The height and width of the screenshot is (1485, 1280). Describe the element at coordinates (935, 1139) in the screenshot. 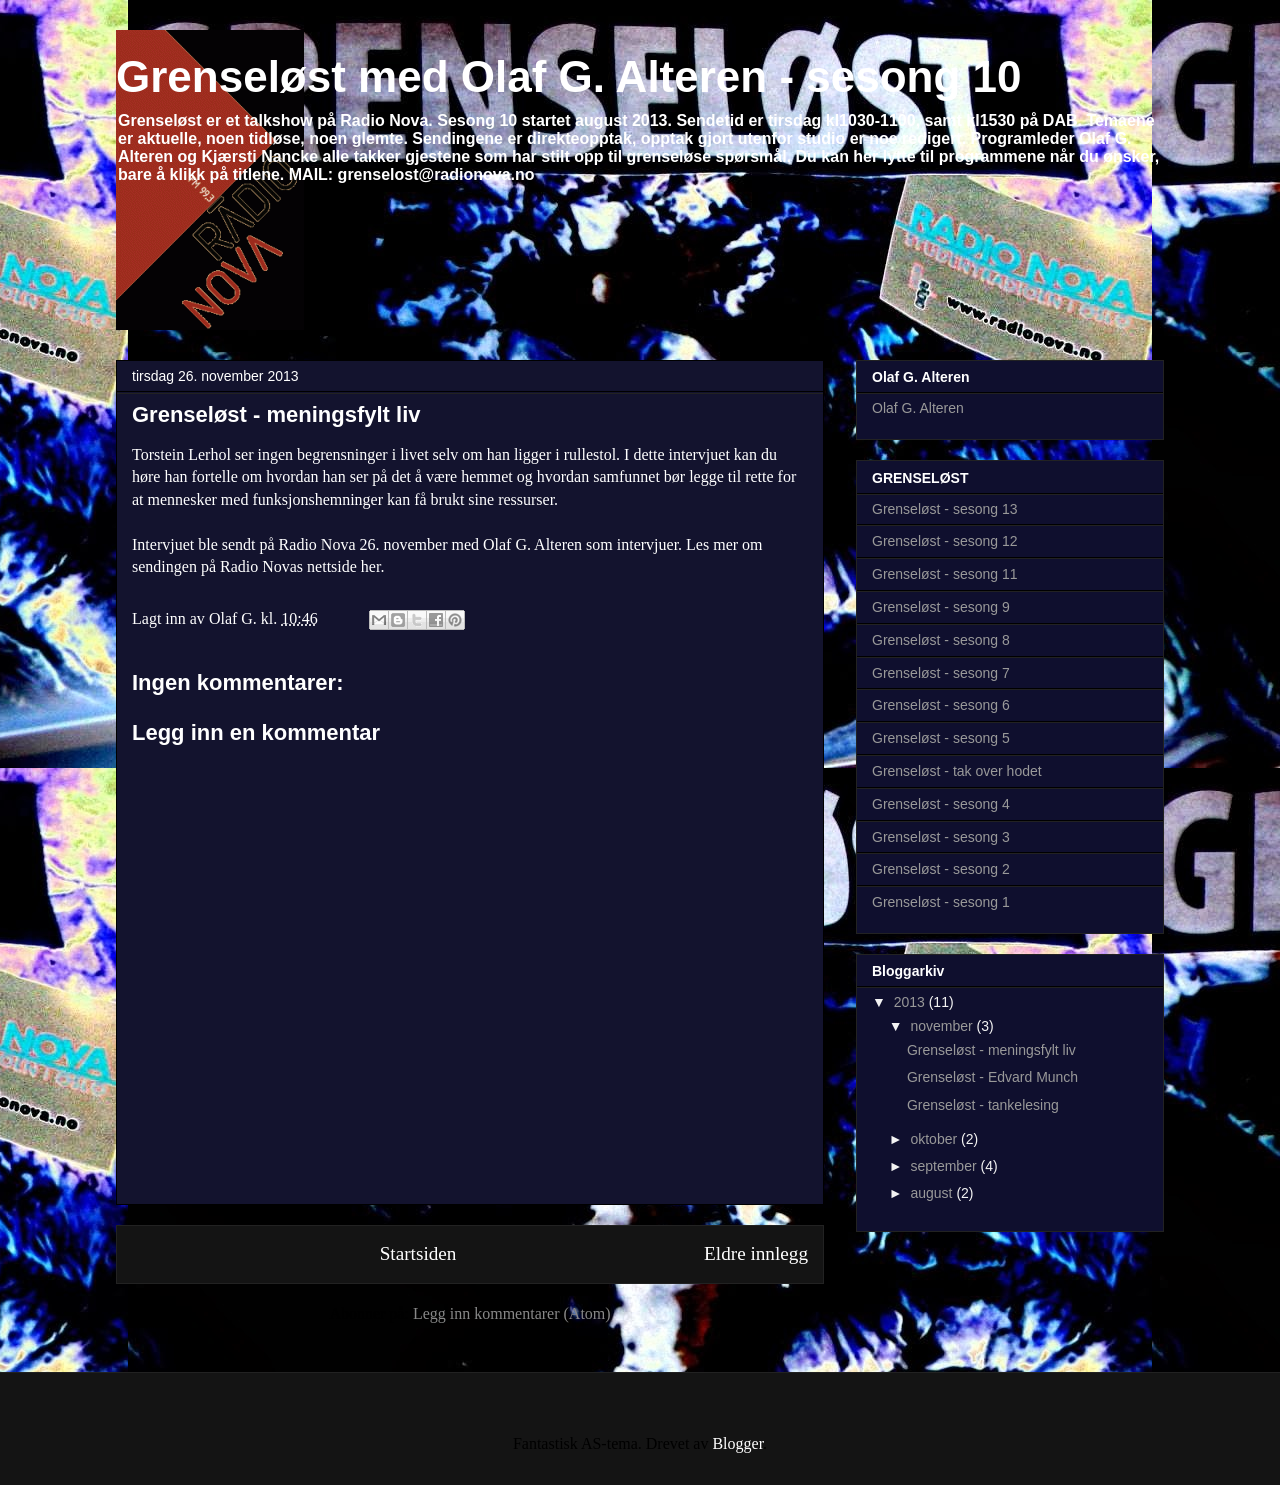

I see `oktober` at that location.